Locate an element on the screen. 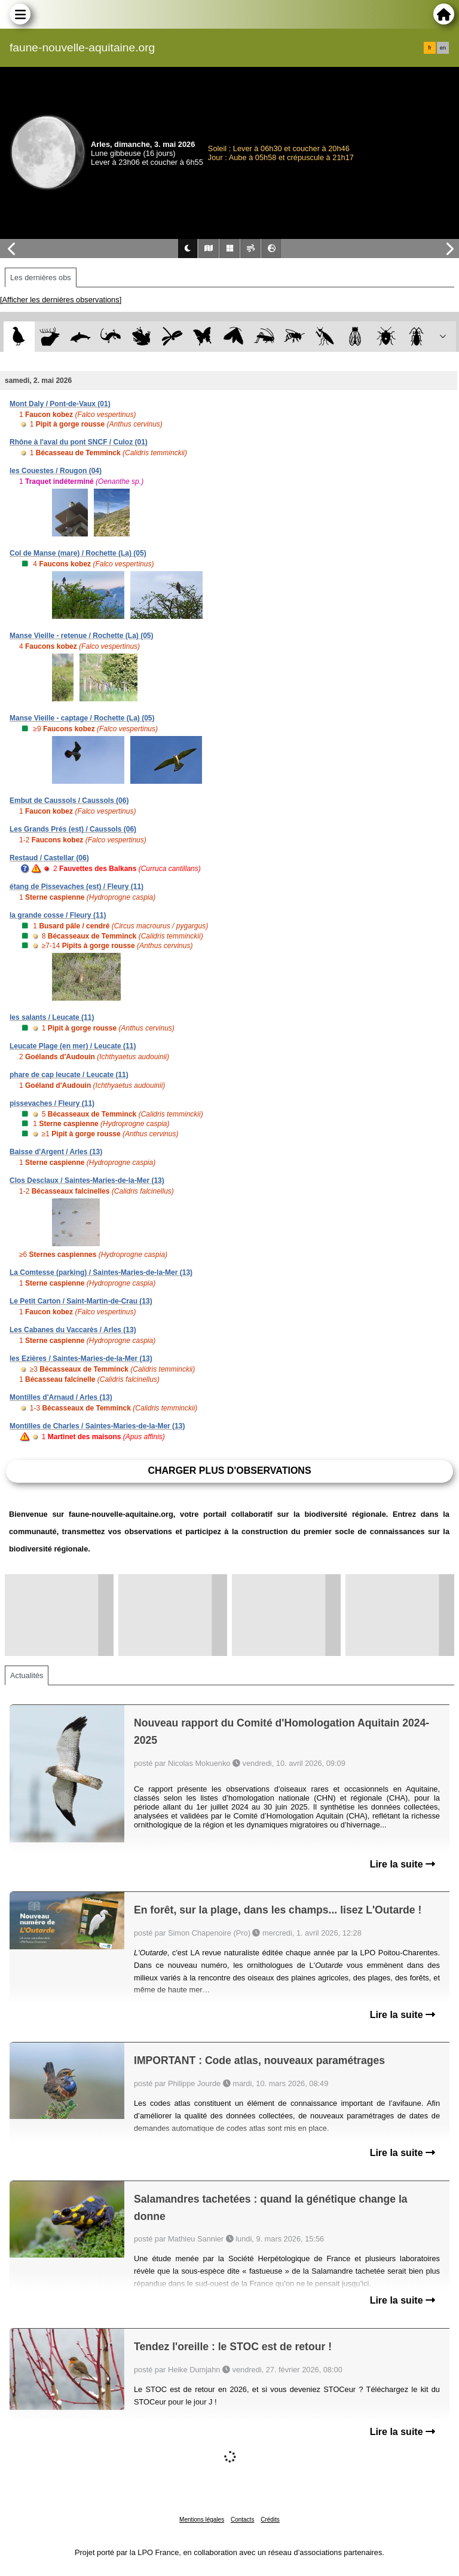 The width and height of the screenshot is (459, 2576). phare de cap leucate / Leucate (11) is located at coordinates (69, 1075).